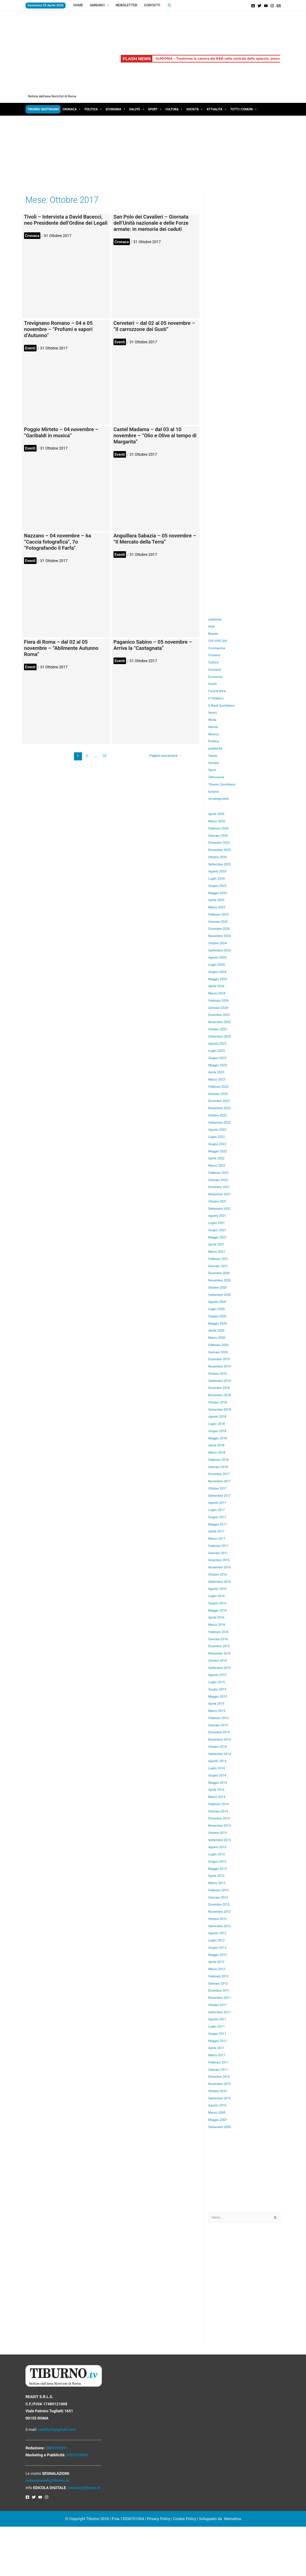 The image size is (306, 2576). Describe the element at coordinates (219, 929) in the screenshot. I see `Dicembre 2024` at that location.